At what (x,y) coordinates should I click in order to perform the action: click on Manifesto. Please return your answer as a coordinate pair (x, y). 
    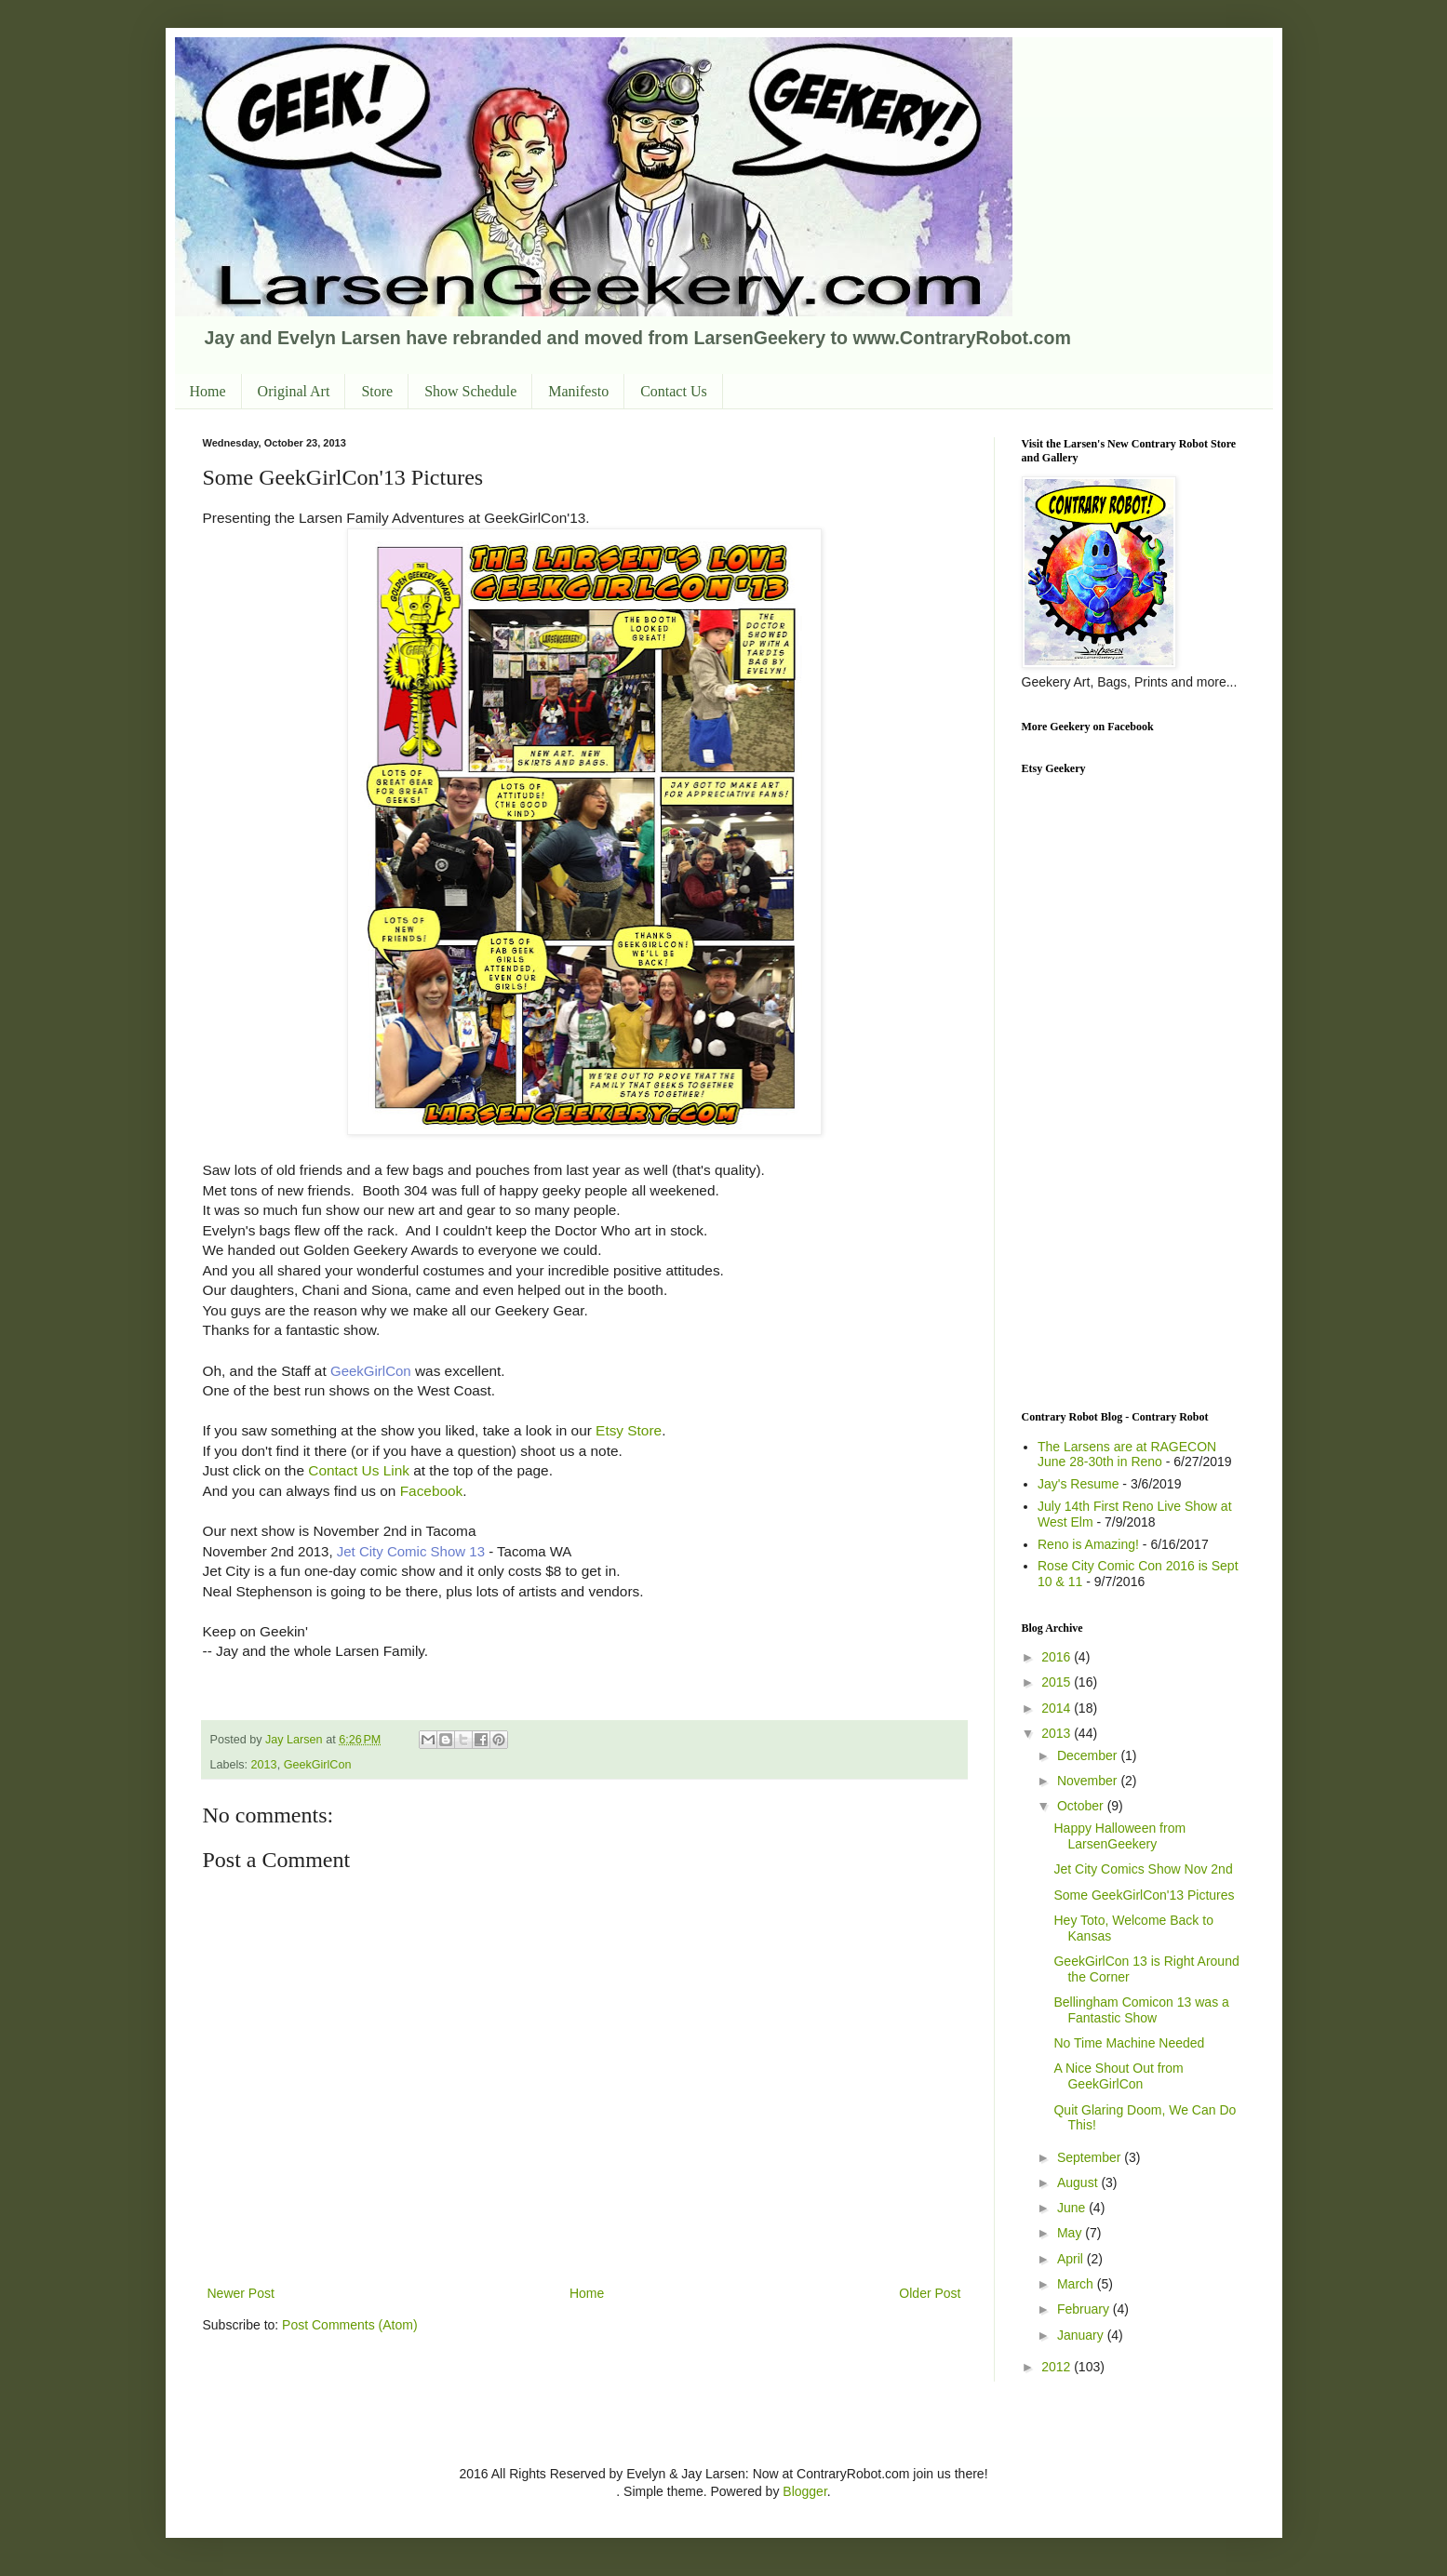
    Looking at the image, I should click on (578, 391).